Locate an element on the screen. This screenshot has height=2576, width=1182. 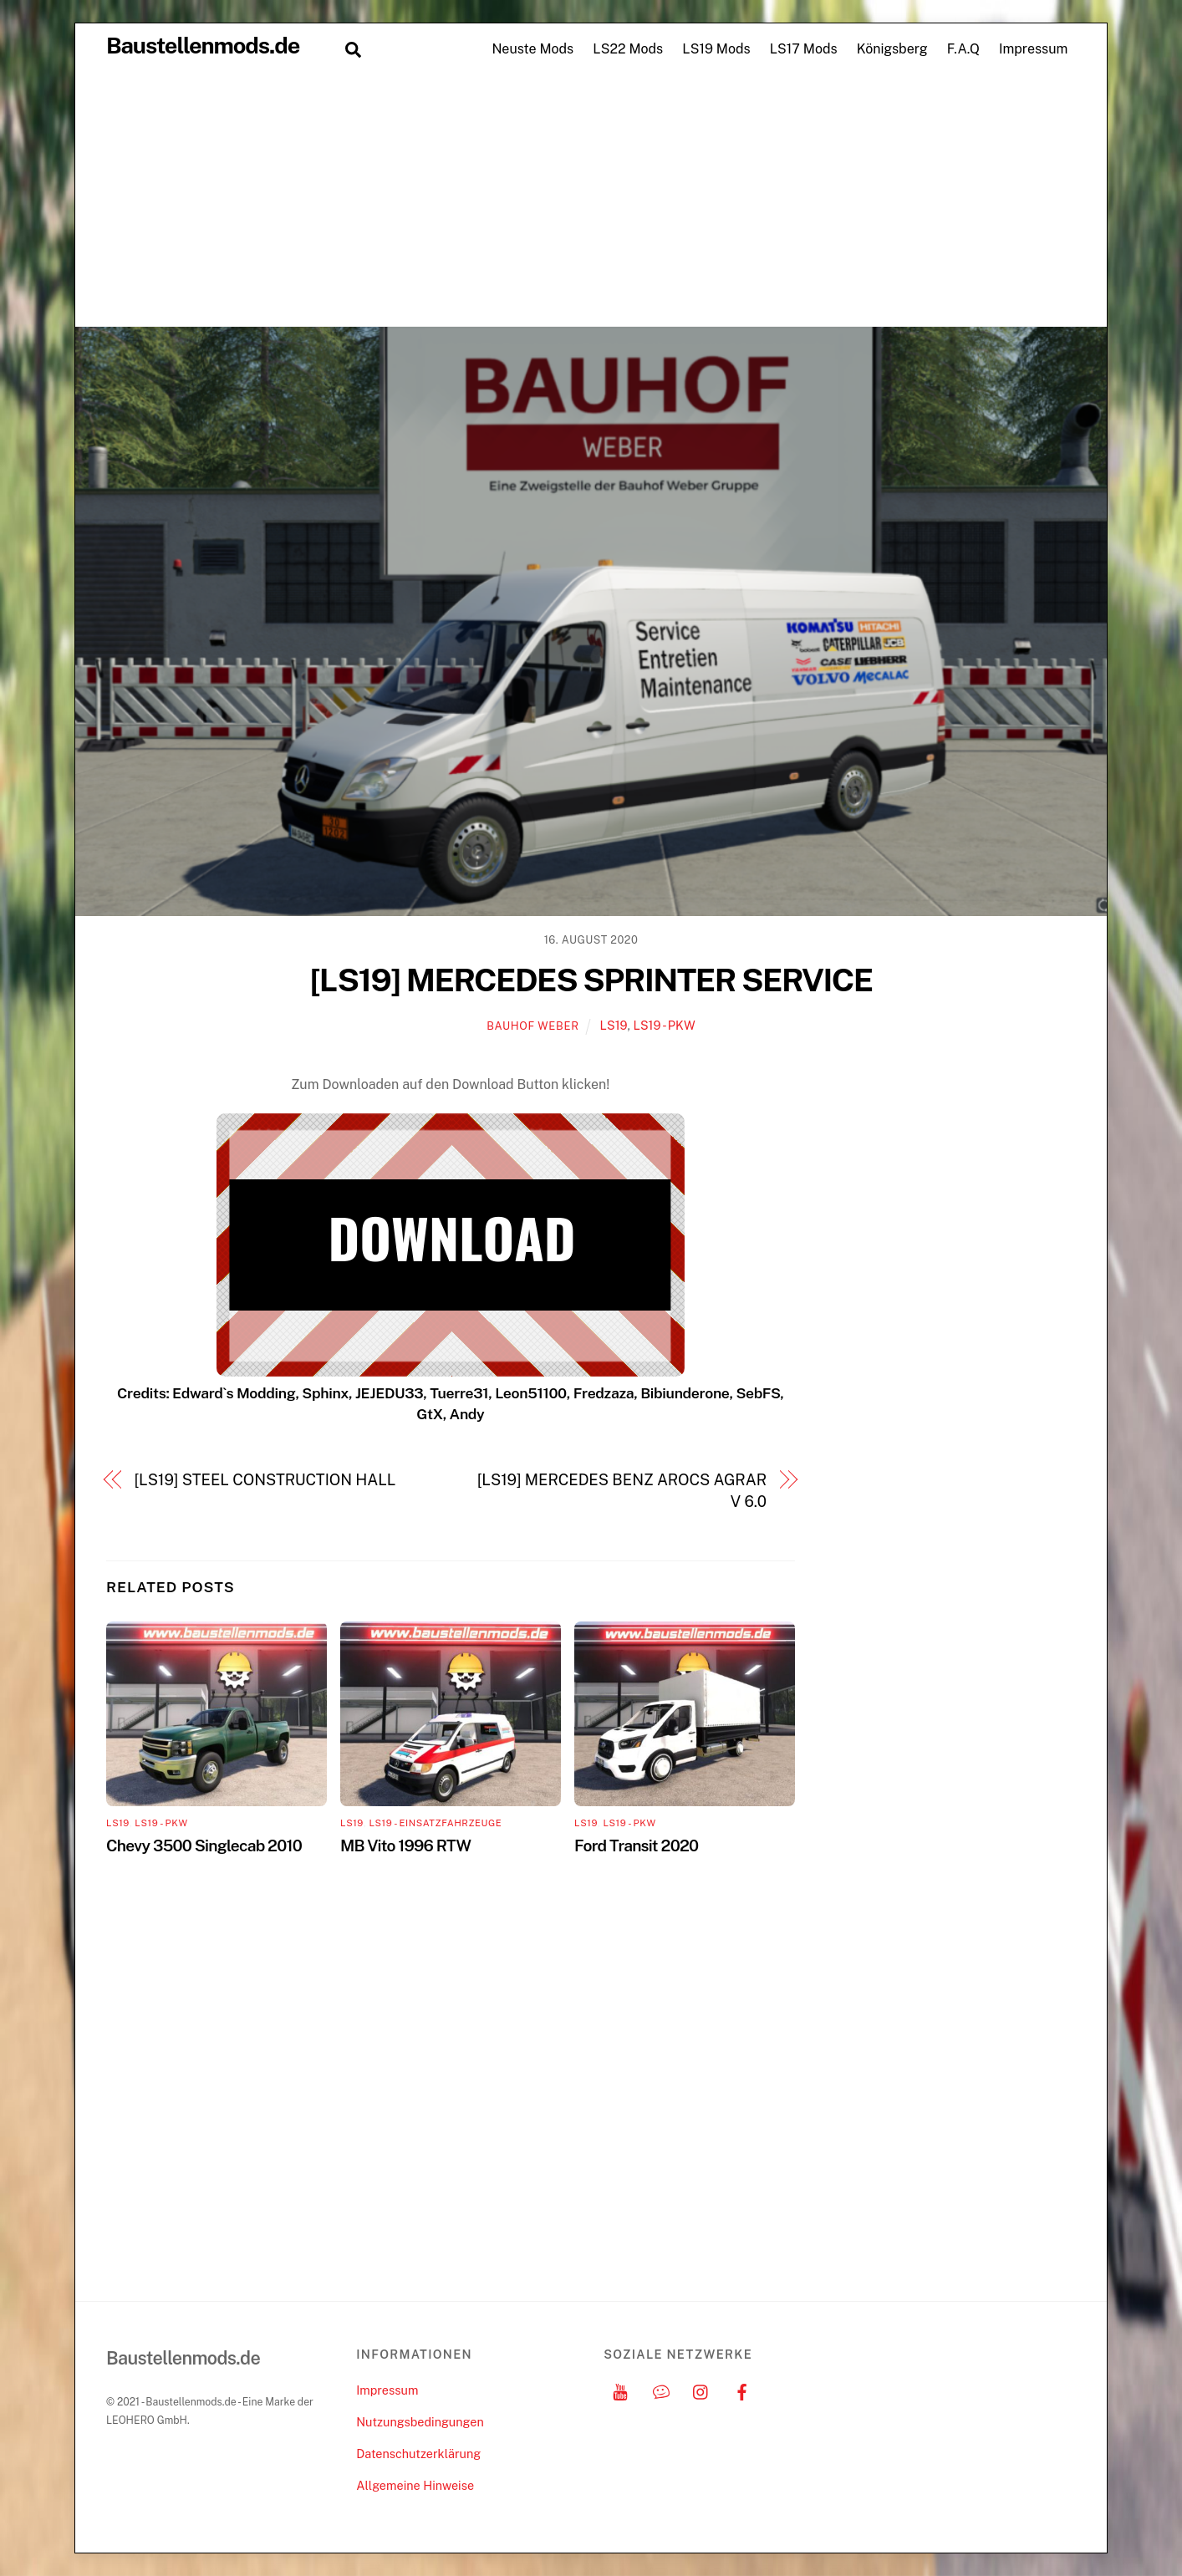
[facebook] is located at coordinates (742, 2390).